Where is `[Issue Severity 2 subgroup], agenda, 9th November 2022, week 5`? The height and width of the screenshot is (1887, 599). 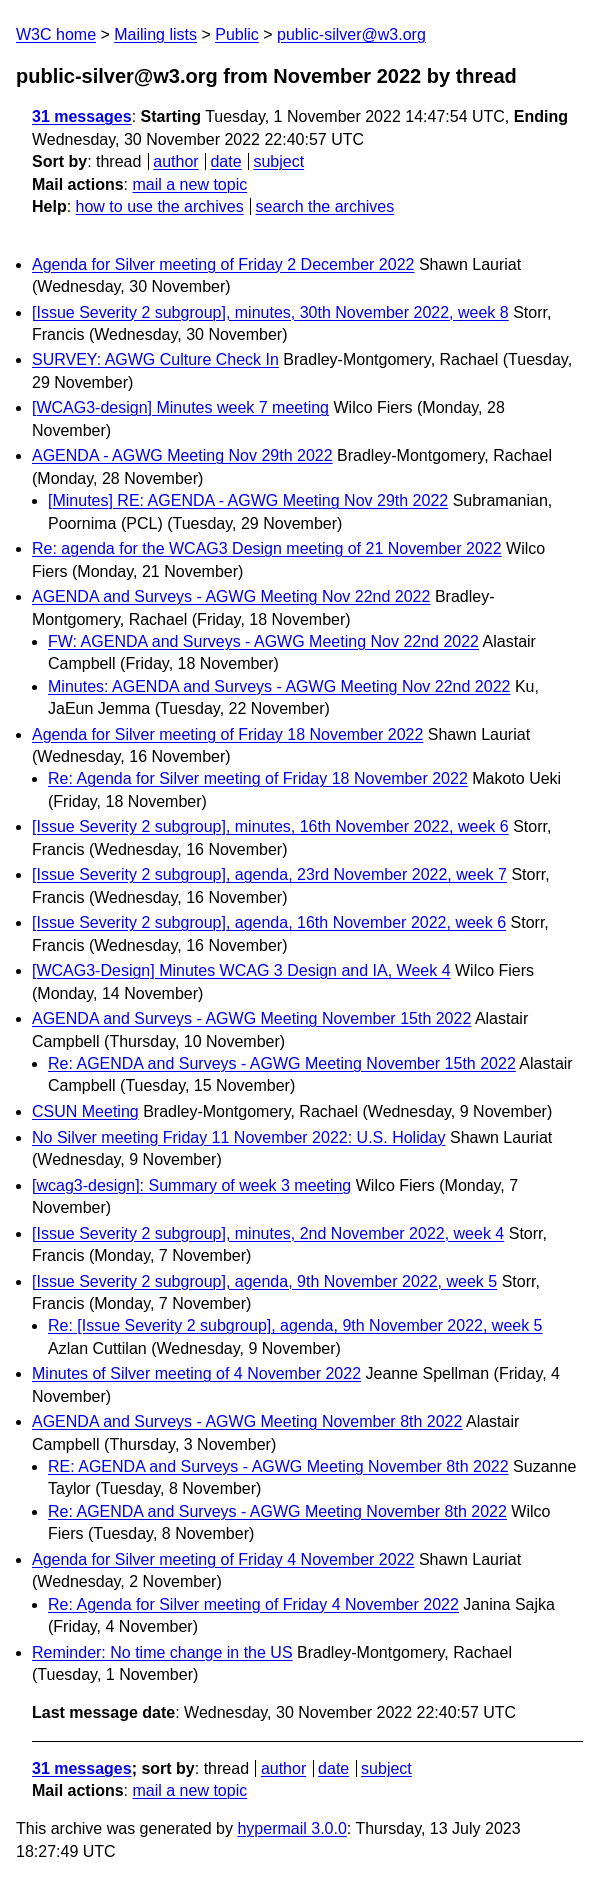
[Issue Severity 2 subgroup], agenda, 9th November 2022, week 5 is located at coordinates (264, 1281).